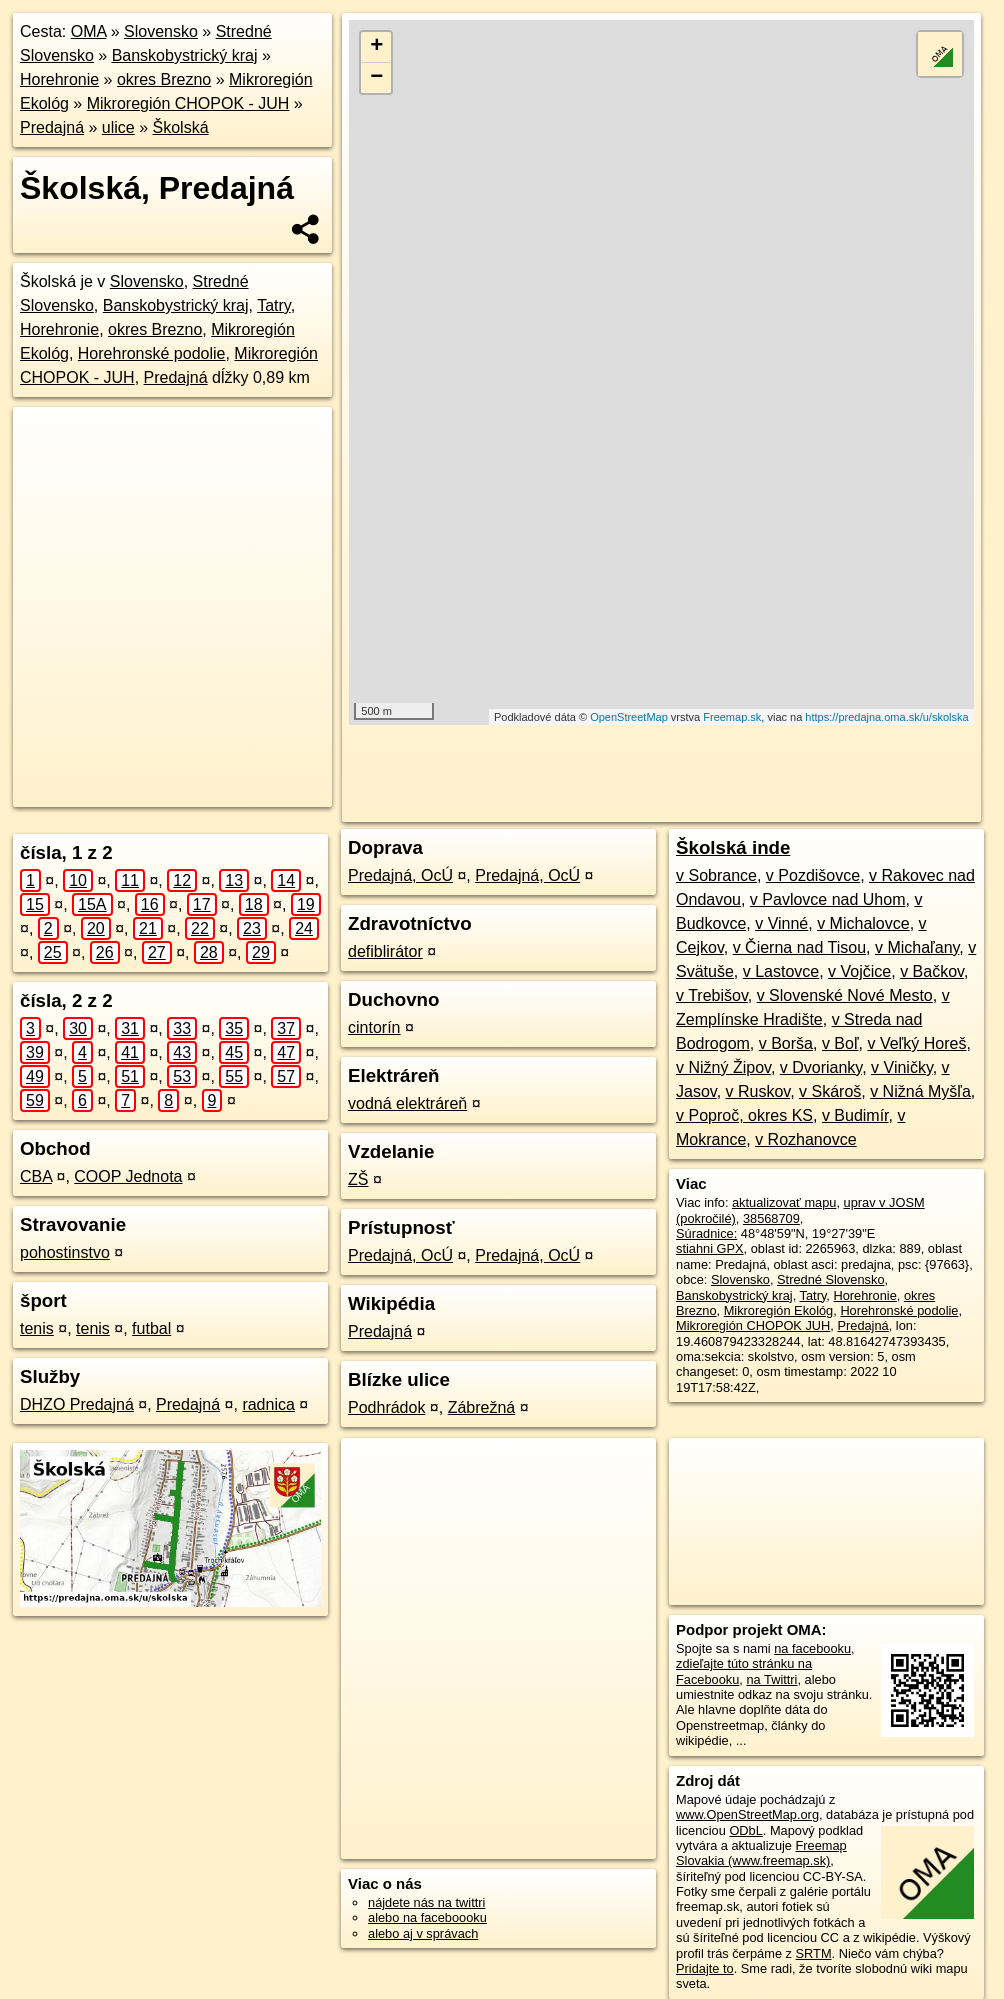  I want to click on v Michalovce, so click(863, 923).